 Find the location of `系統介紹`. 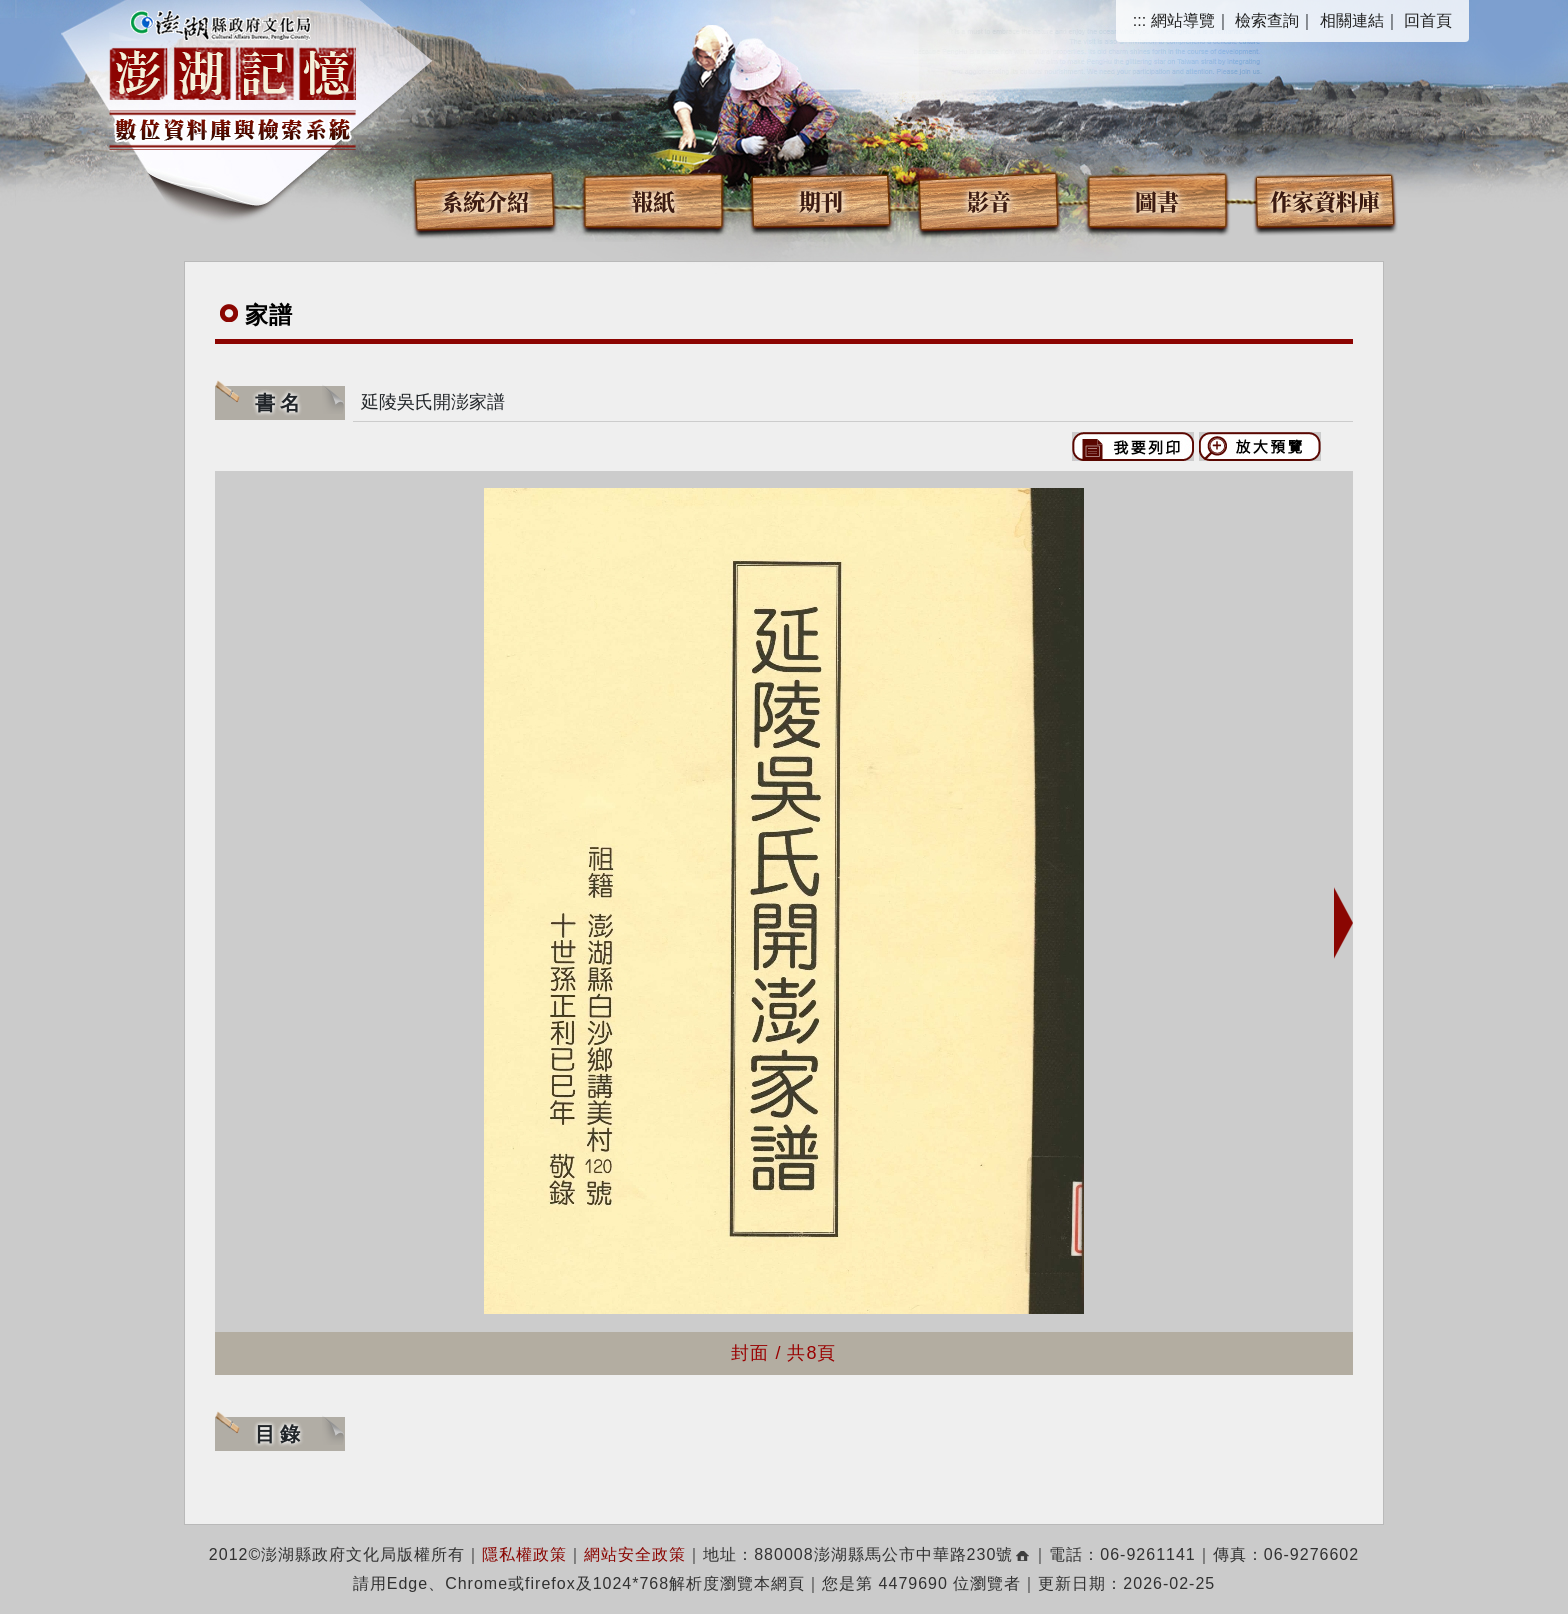

系統介紹 is located at coordinates (485, 200).